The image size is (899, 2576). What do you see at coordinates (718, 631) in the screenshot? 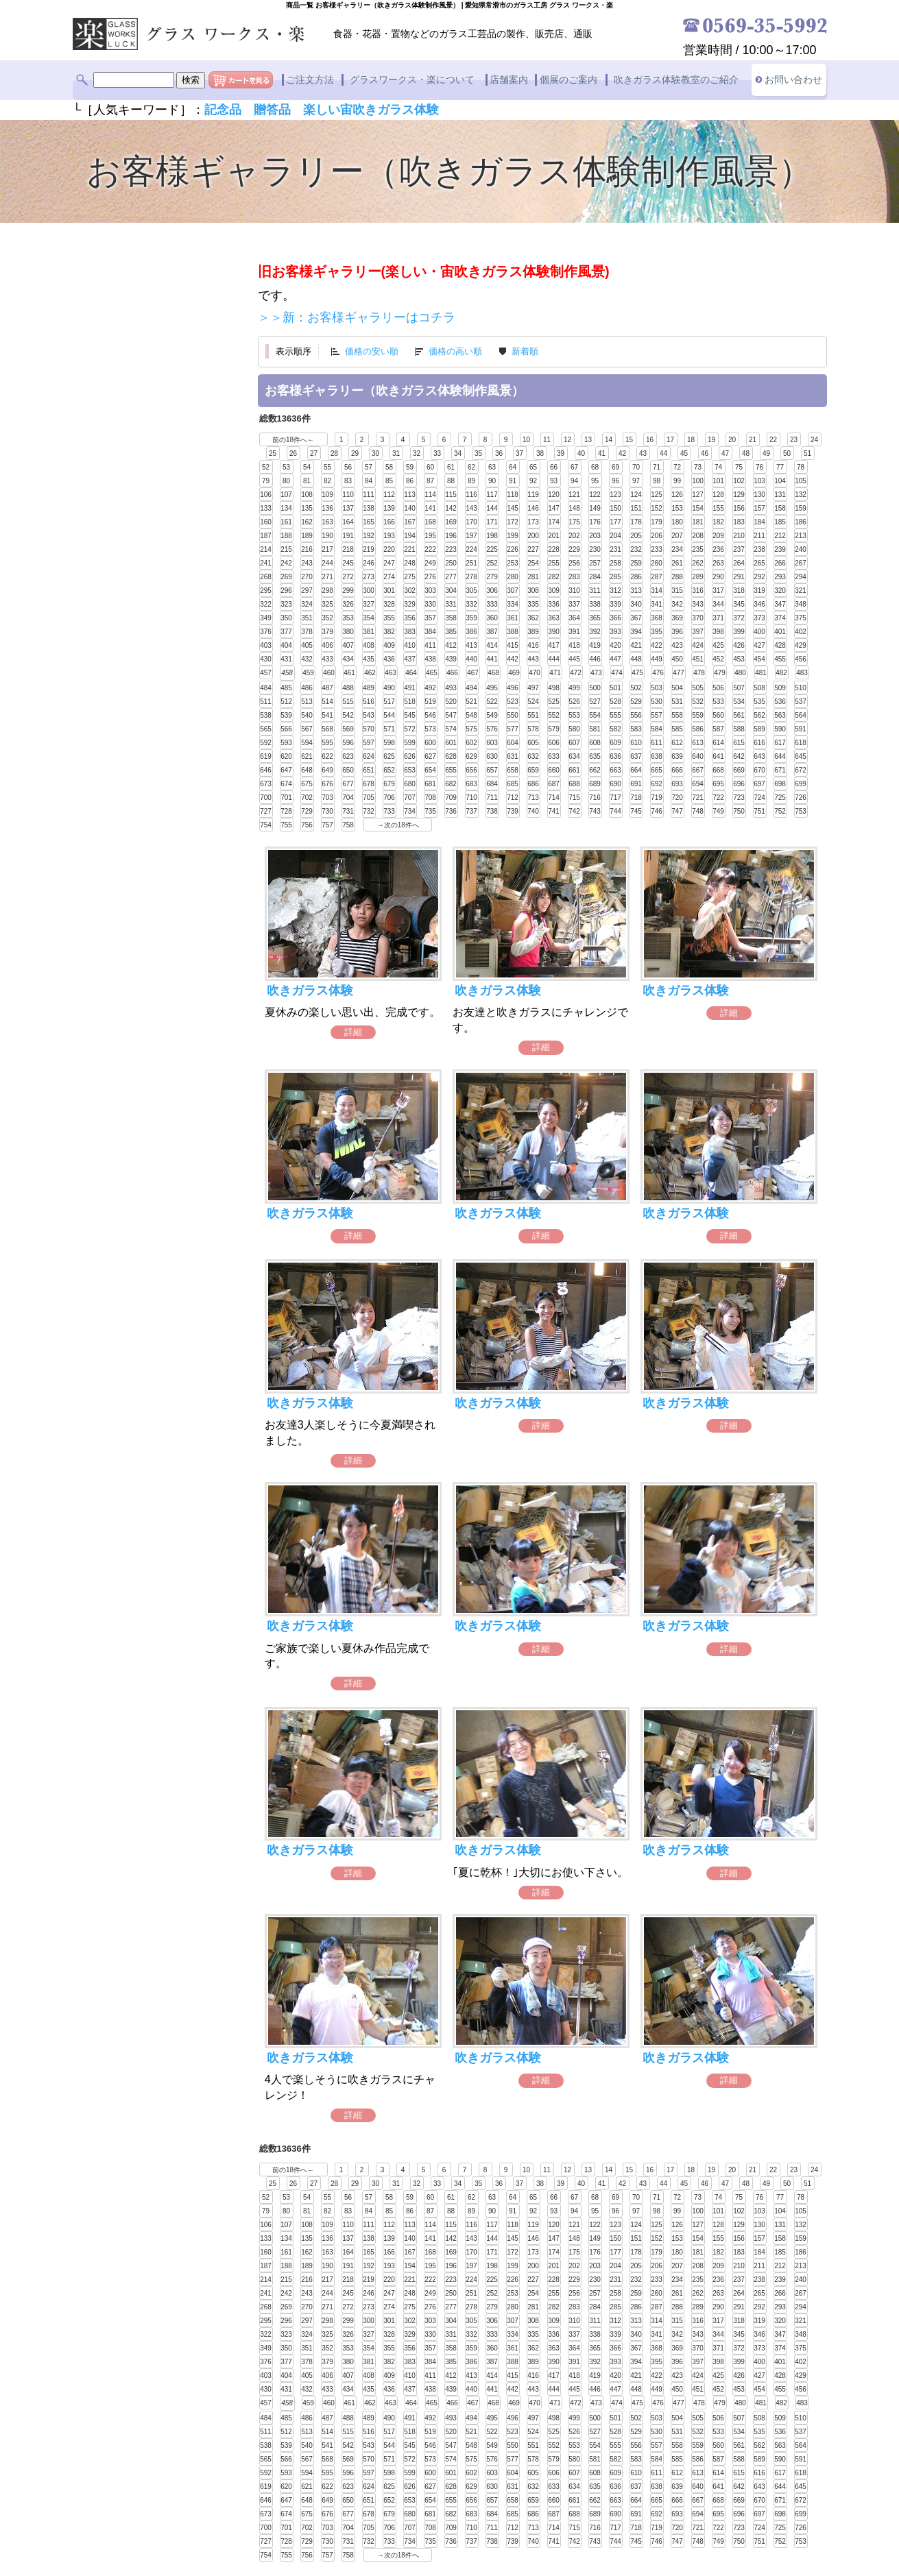
I see `398` at bounding box center [718, 631].